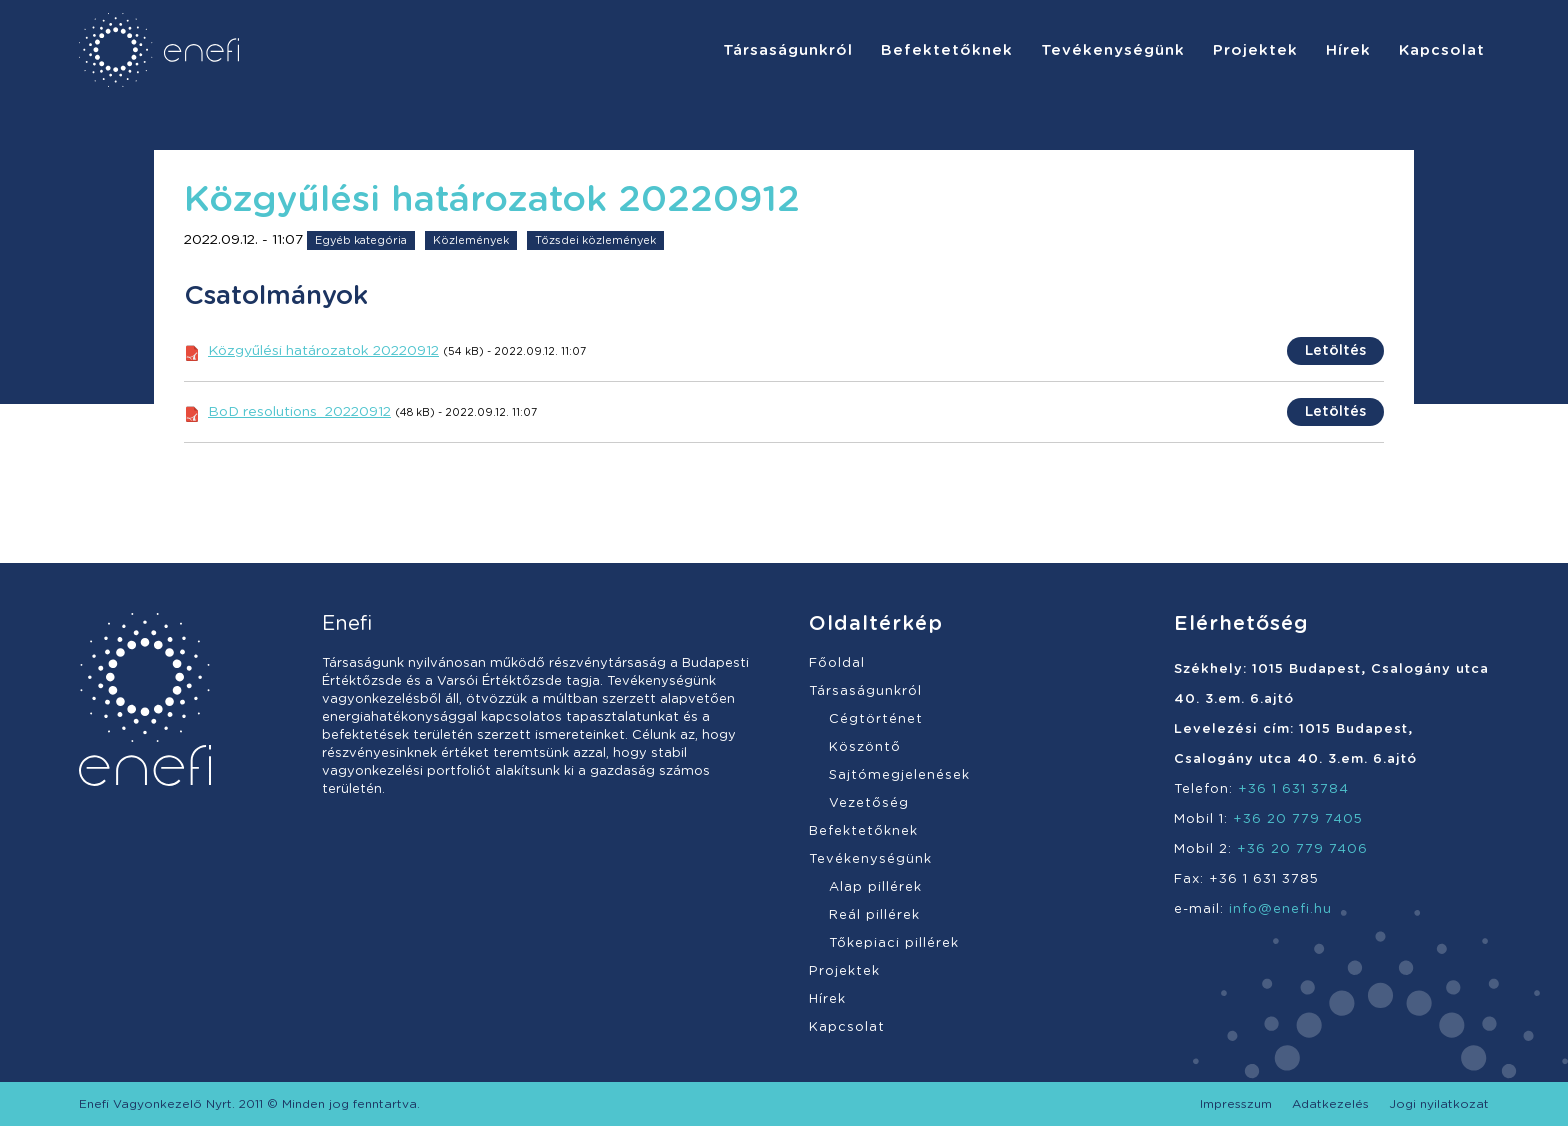  I want to click on Kapcsolat, so click(847, 1027).